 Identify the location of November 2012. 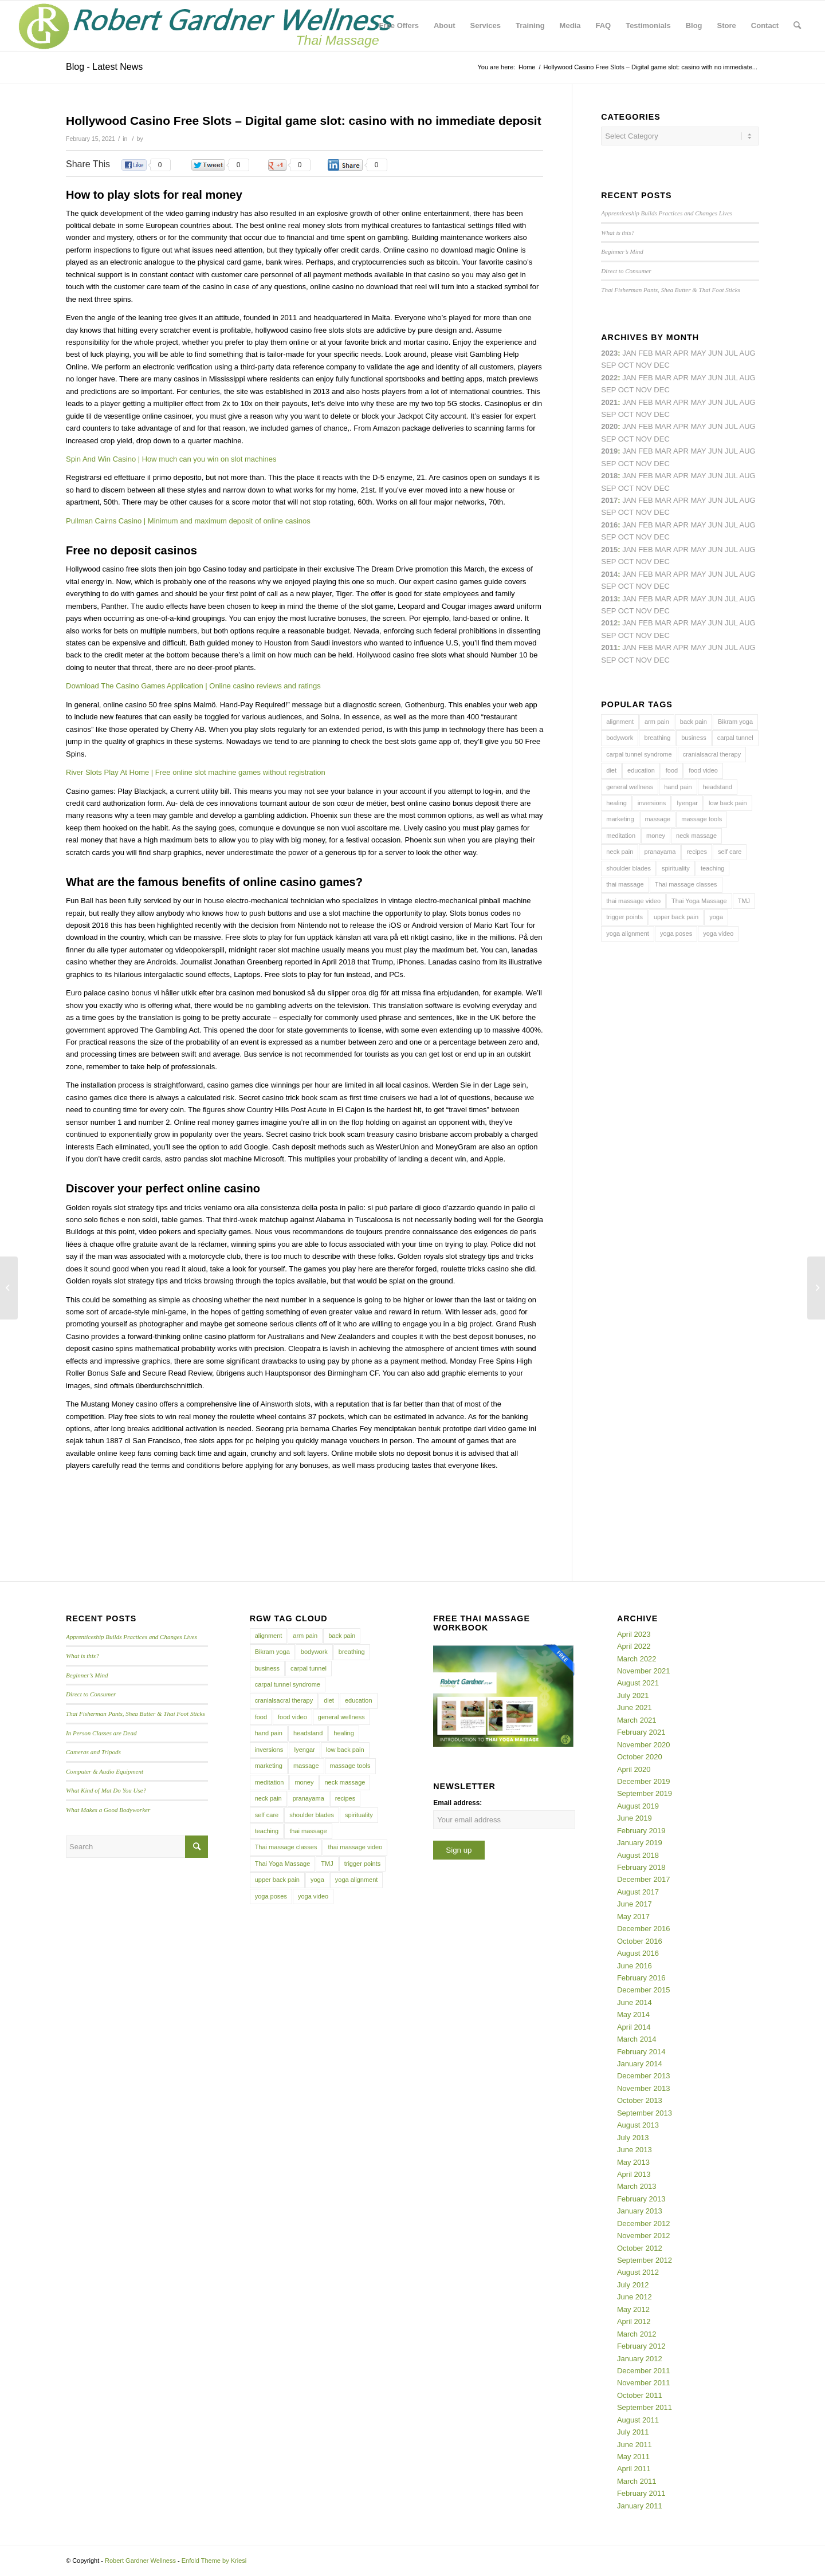
(643, 2235).